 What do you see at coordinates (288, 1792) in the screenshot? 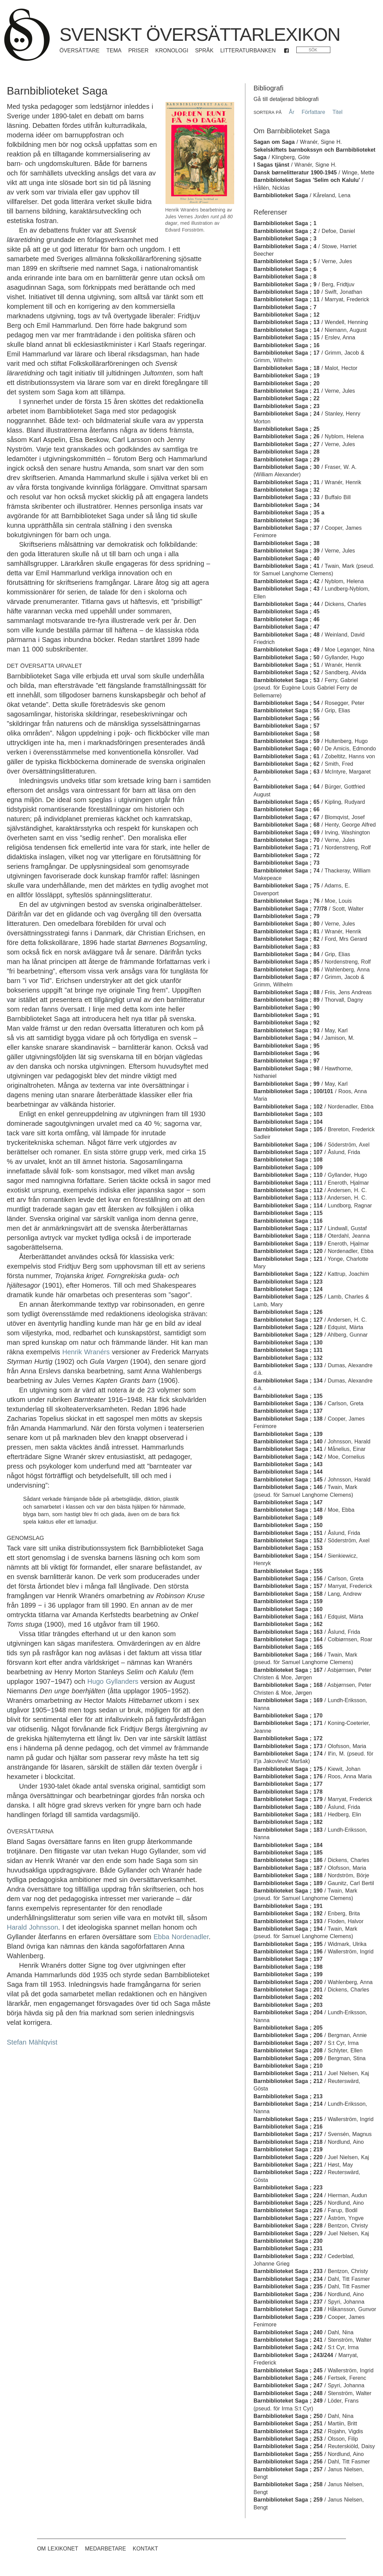
I see `Barnbiblioteket Saga ; 178` at bounding box center [288, 1792].